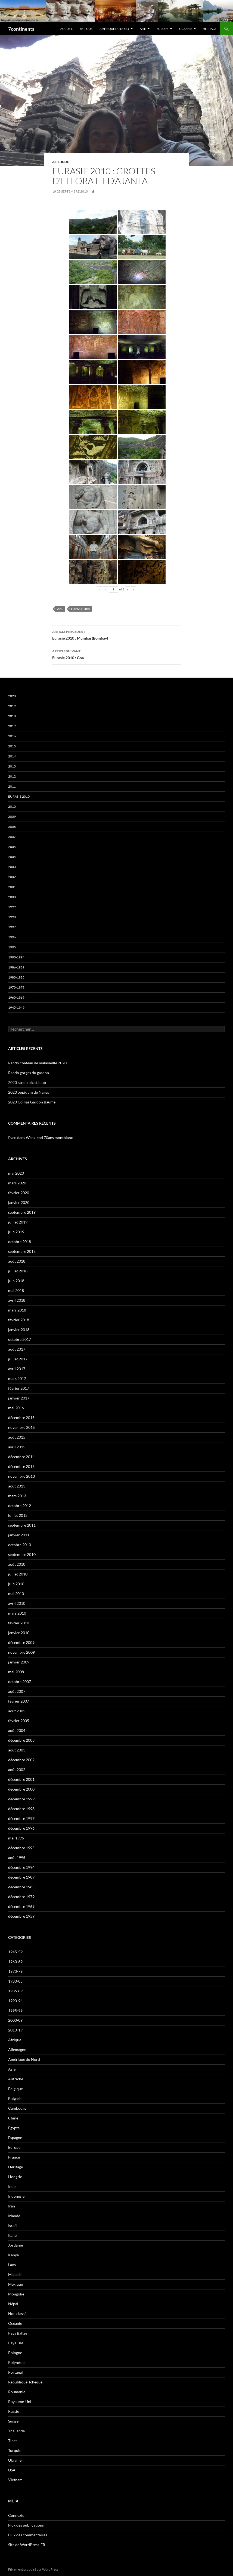 This screenshot has width=233, height=2576. I want to click on 2000-09, so click(15, 2020).